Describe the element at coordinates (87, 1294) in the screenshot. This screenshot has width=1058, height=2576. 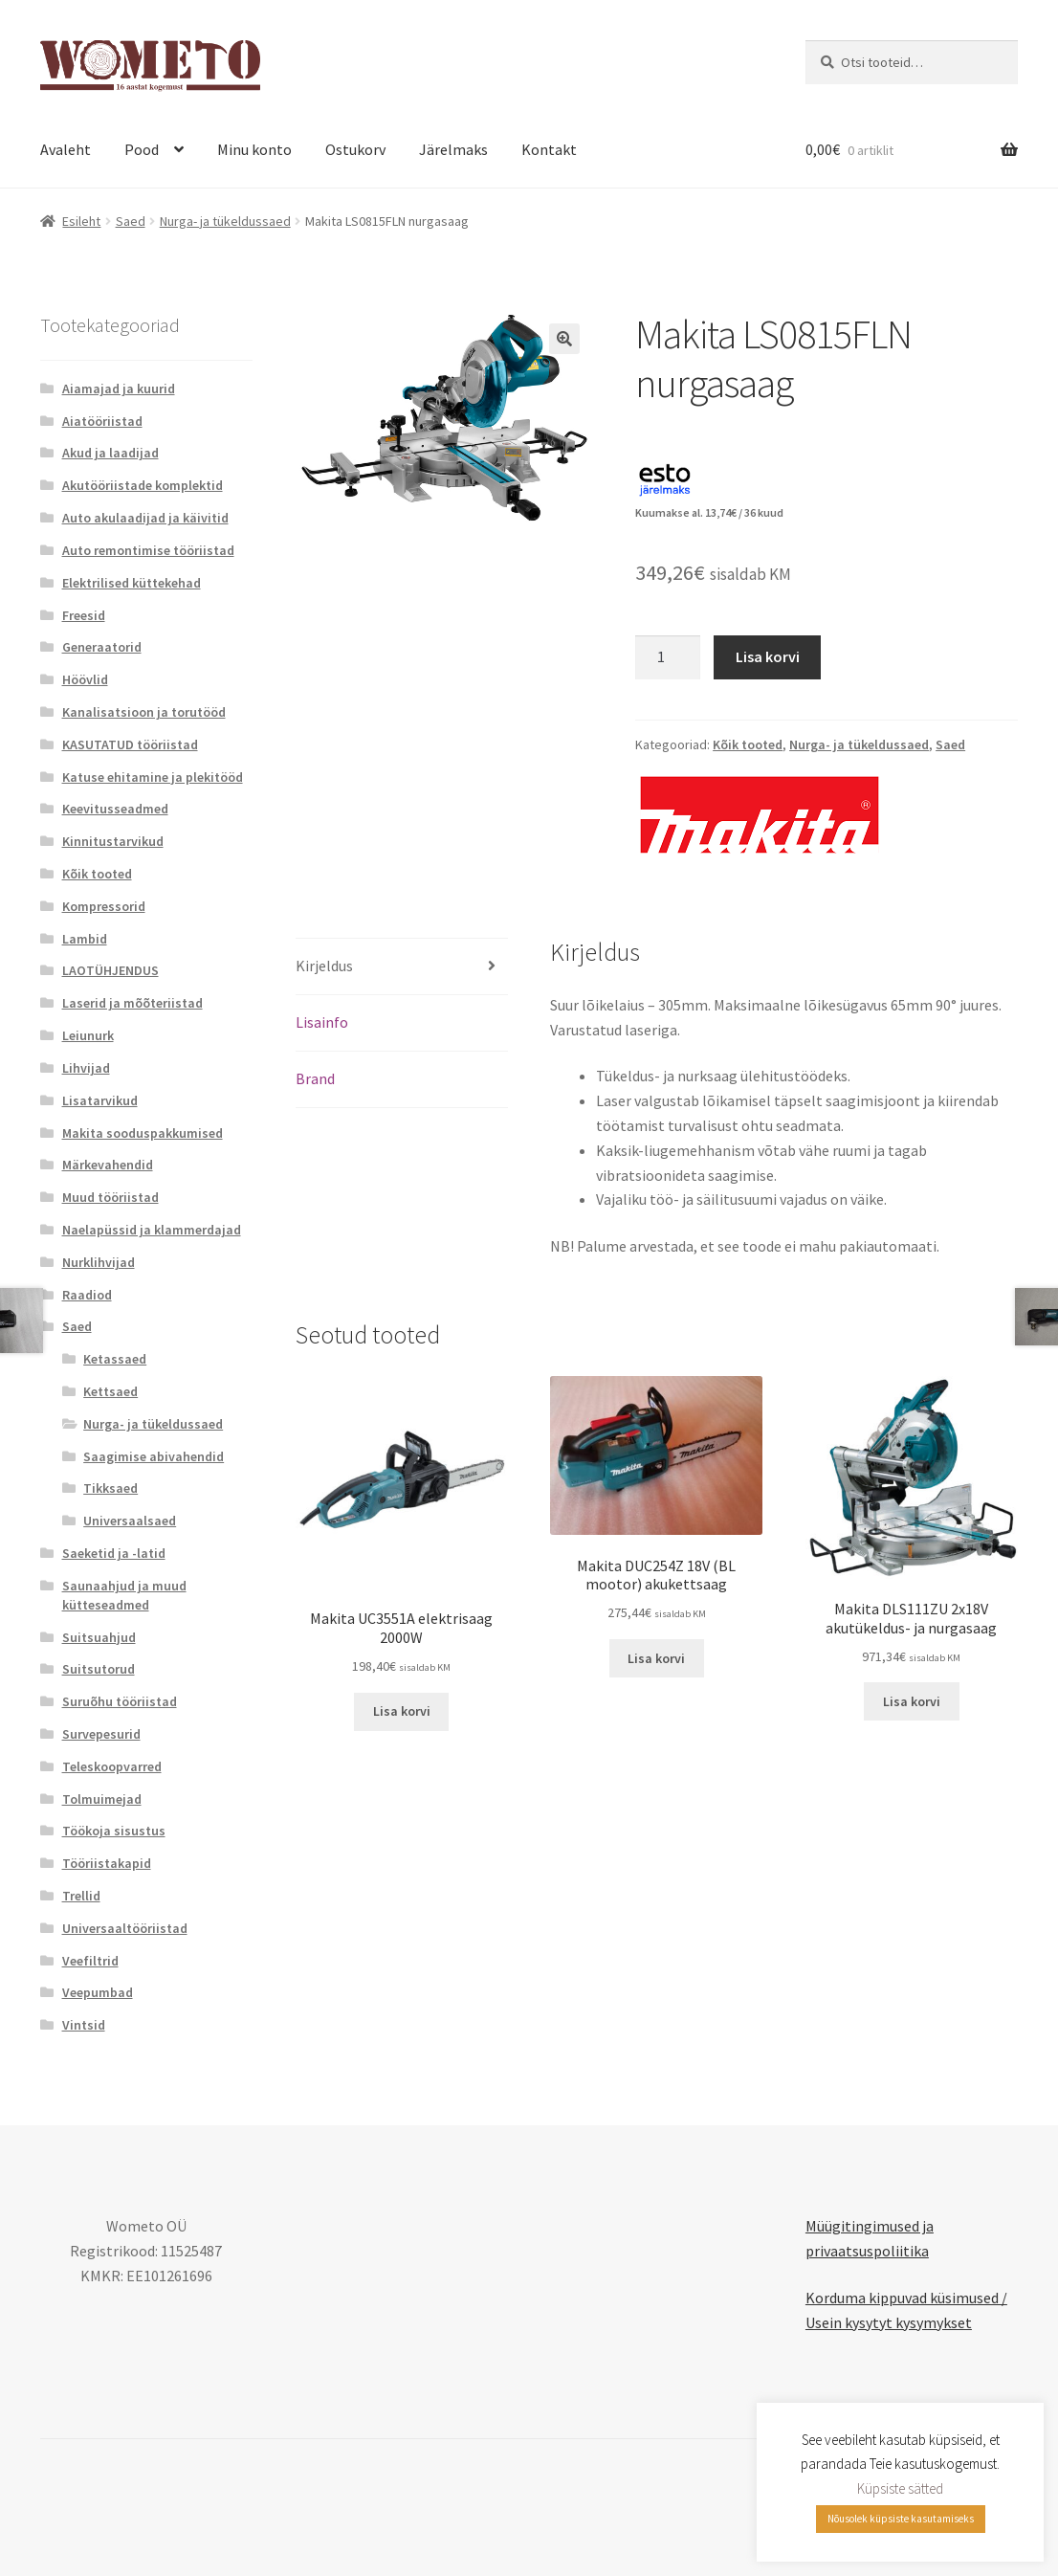
I see `Raadiod` at that location.